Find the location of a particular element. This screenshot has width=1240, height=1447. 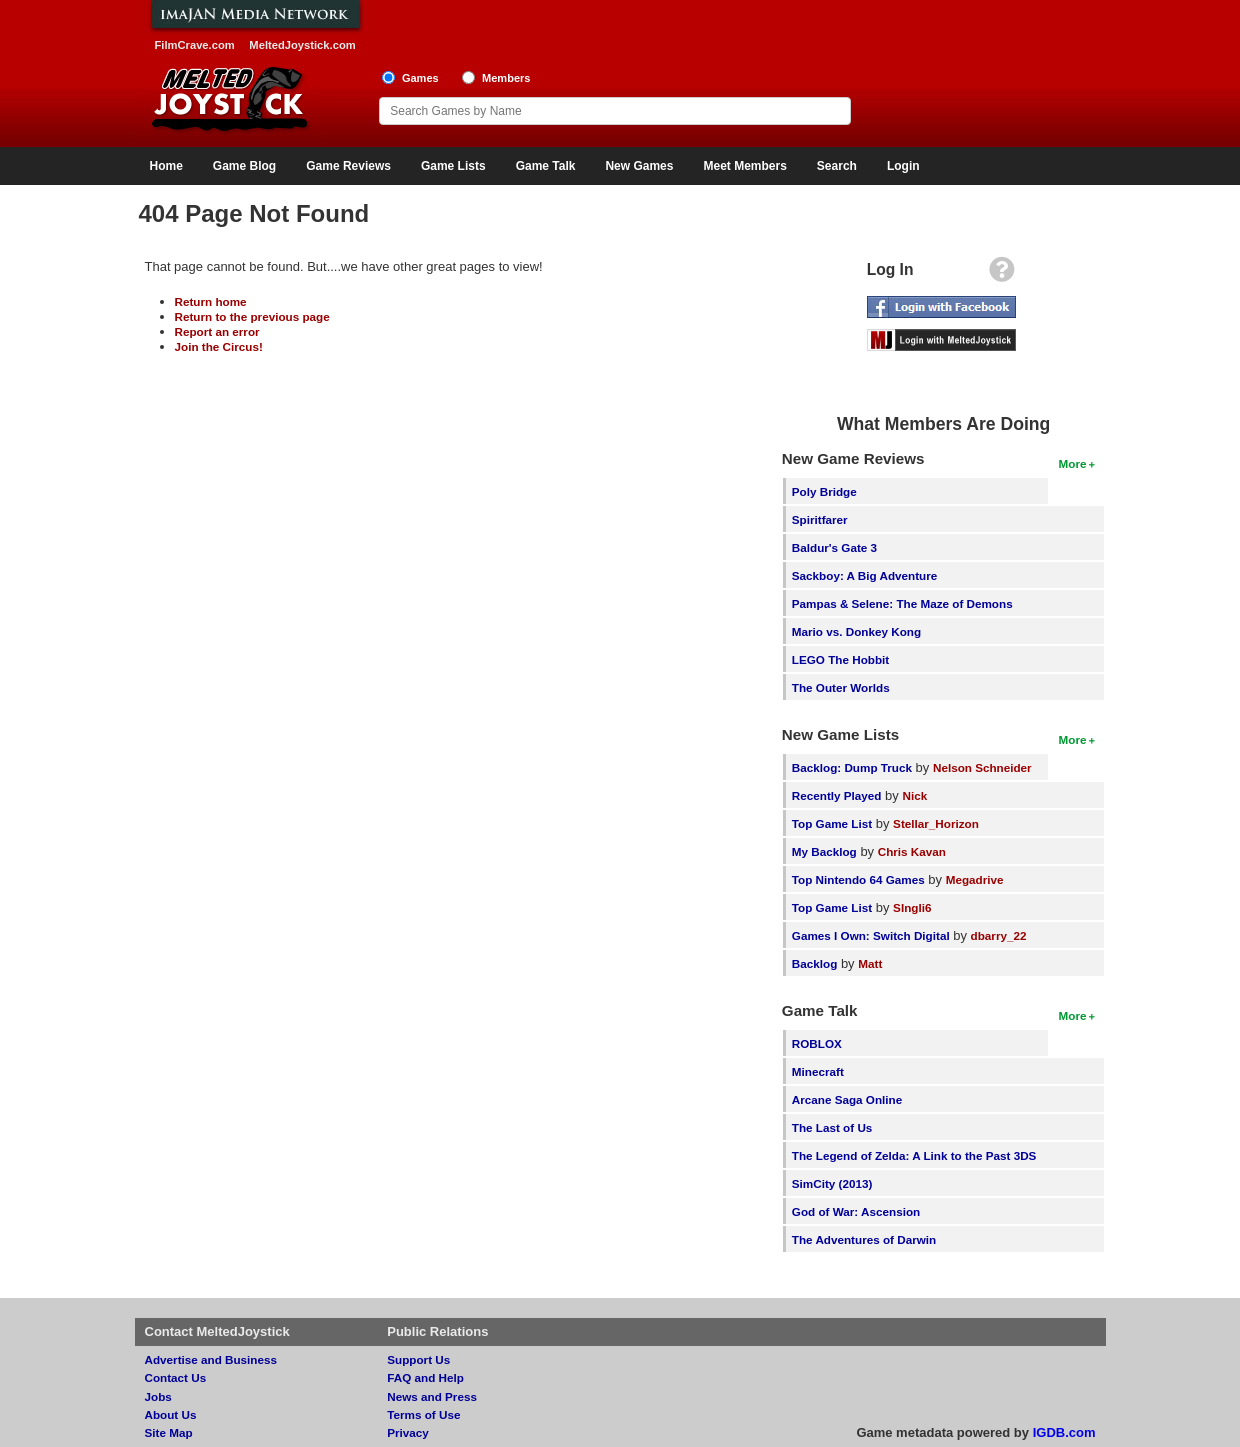

Advertise and Business is located at coordinates (211, 1359).